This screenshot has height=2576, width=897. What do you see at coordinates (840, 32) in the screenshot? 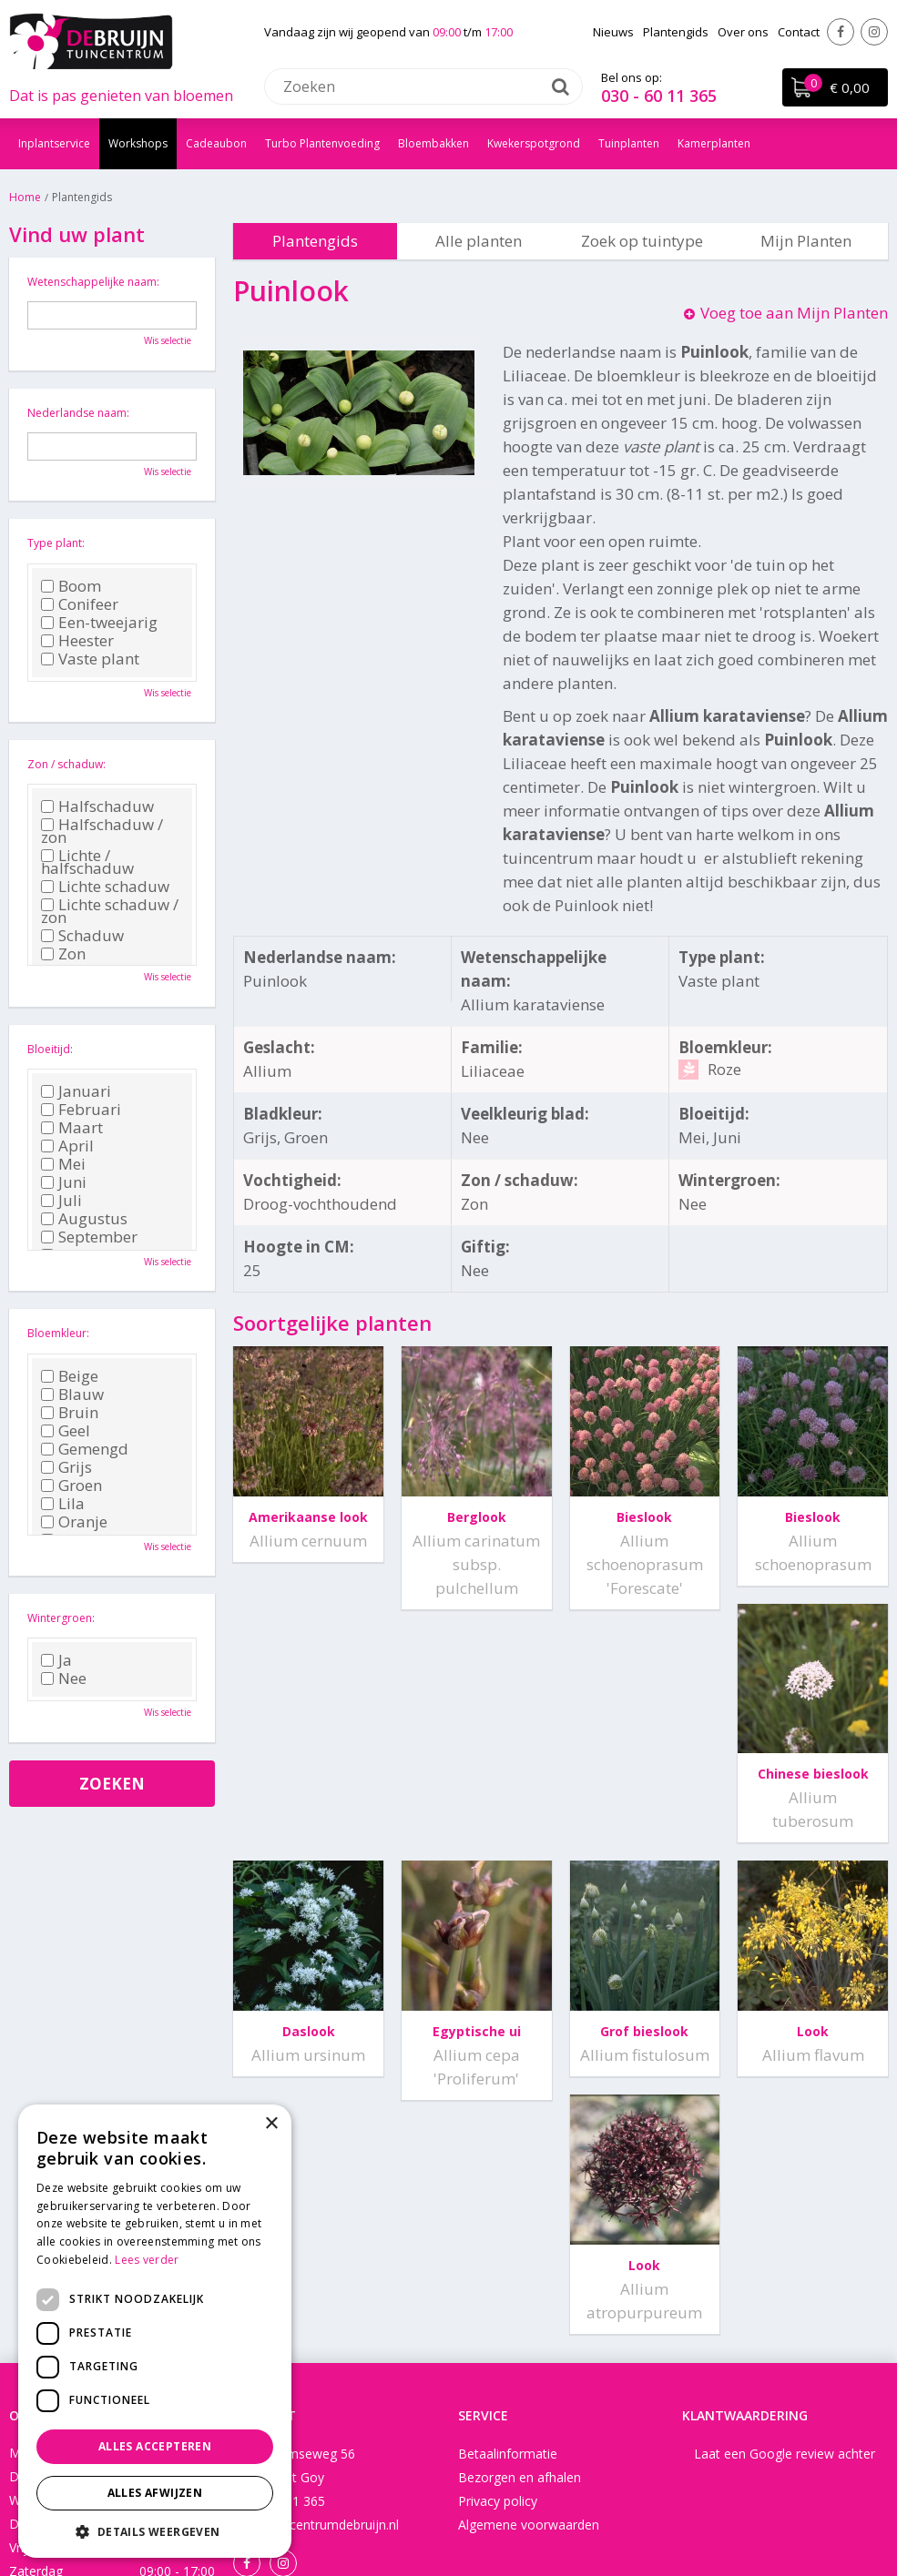
I see `Facebook` at bounding box center [840, 32].